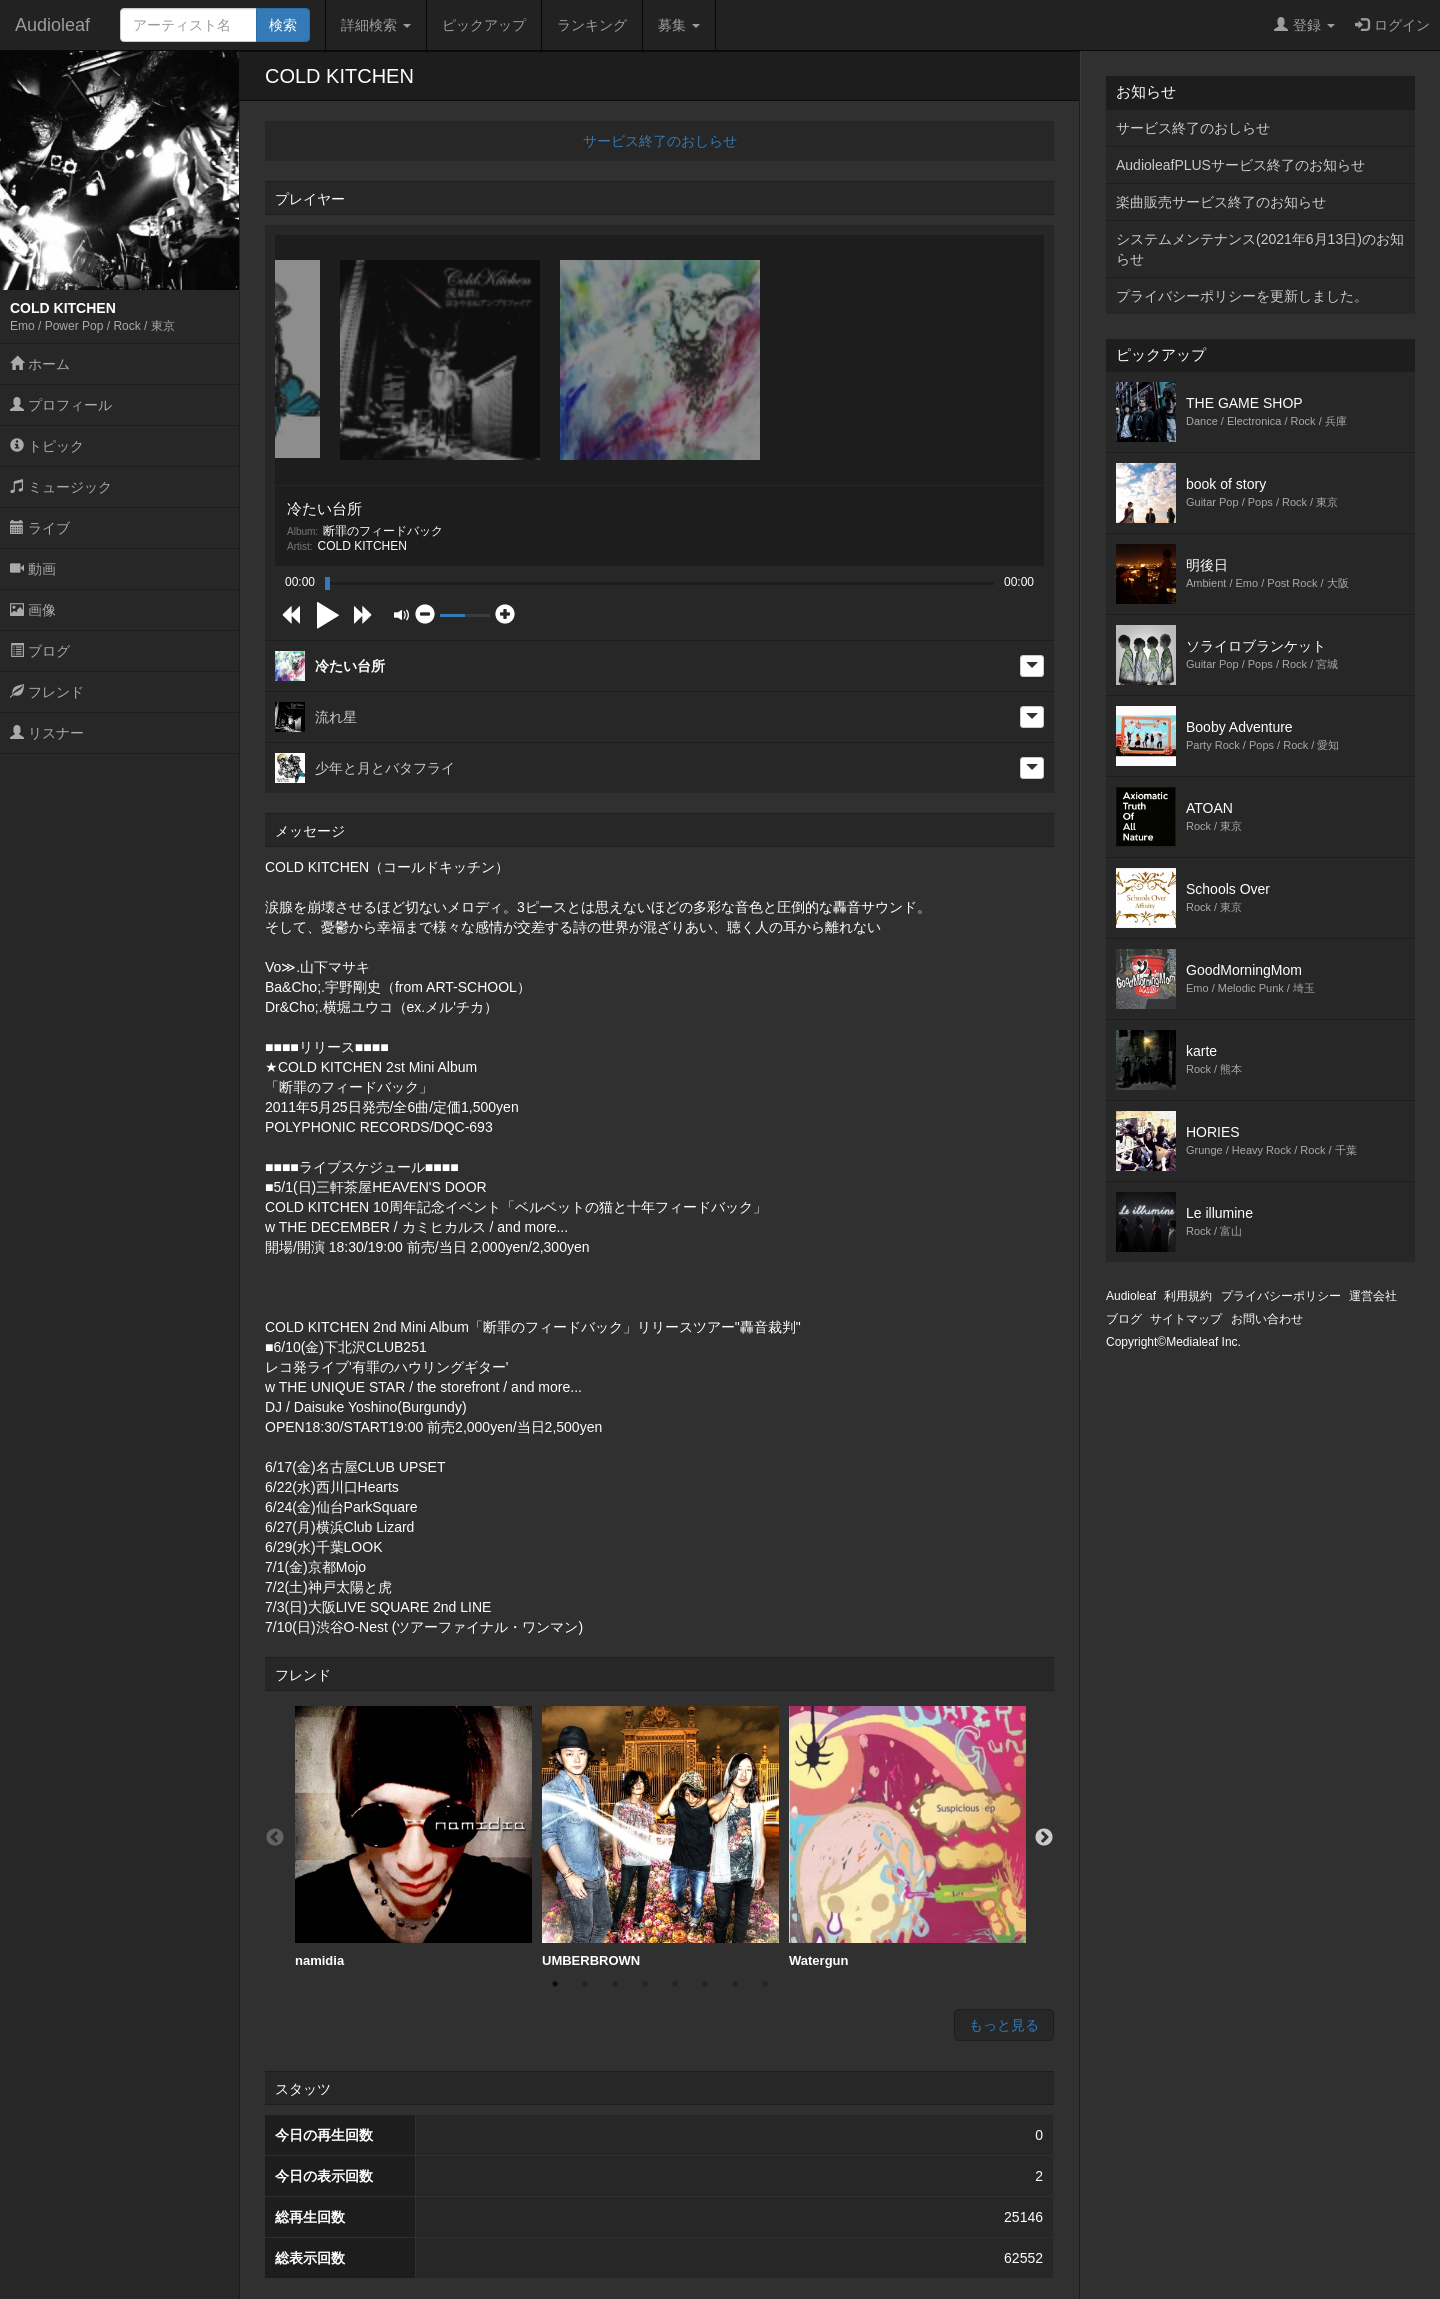 This screenshot has height=2299, width=1440. I want to click on ブログ, so click(40, 651).